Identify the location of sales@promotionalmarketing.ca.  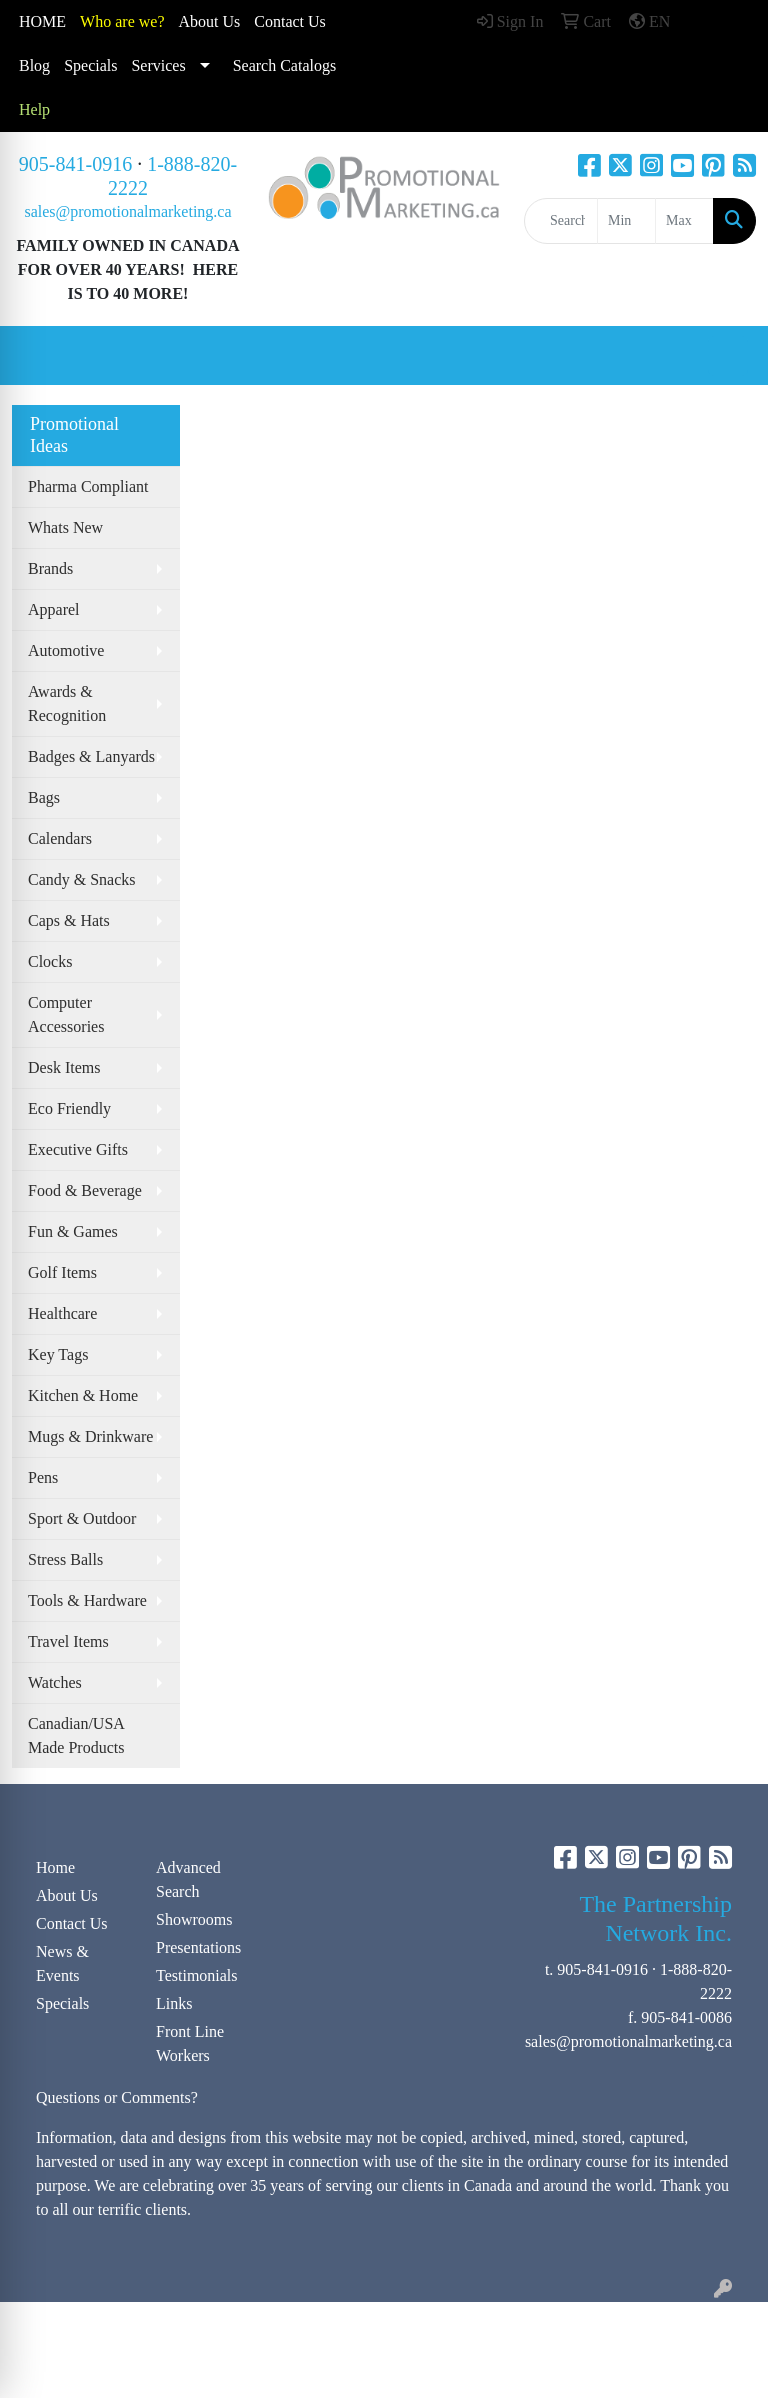
(127, 211).